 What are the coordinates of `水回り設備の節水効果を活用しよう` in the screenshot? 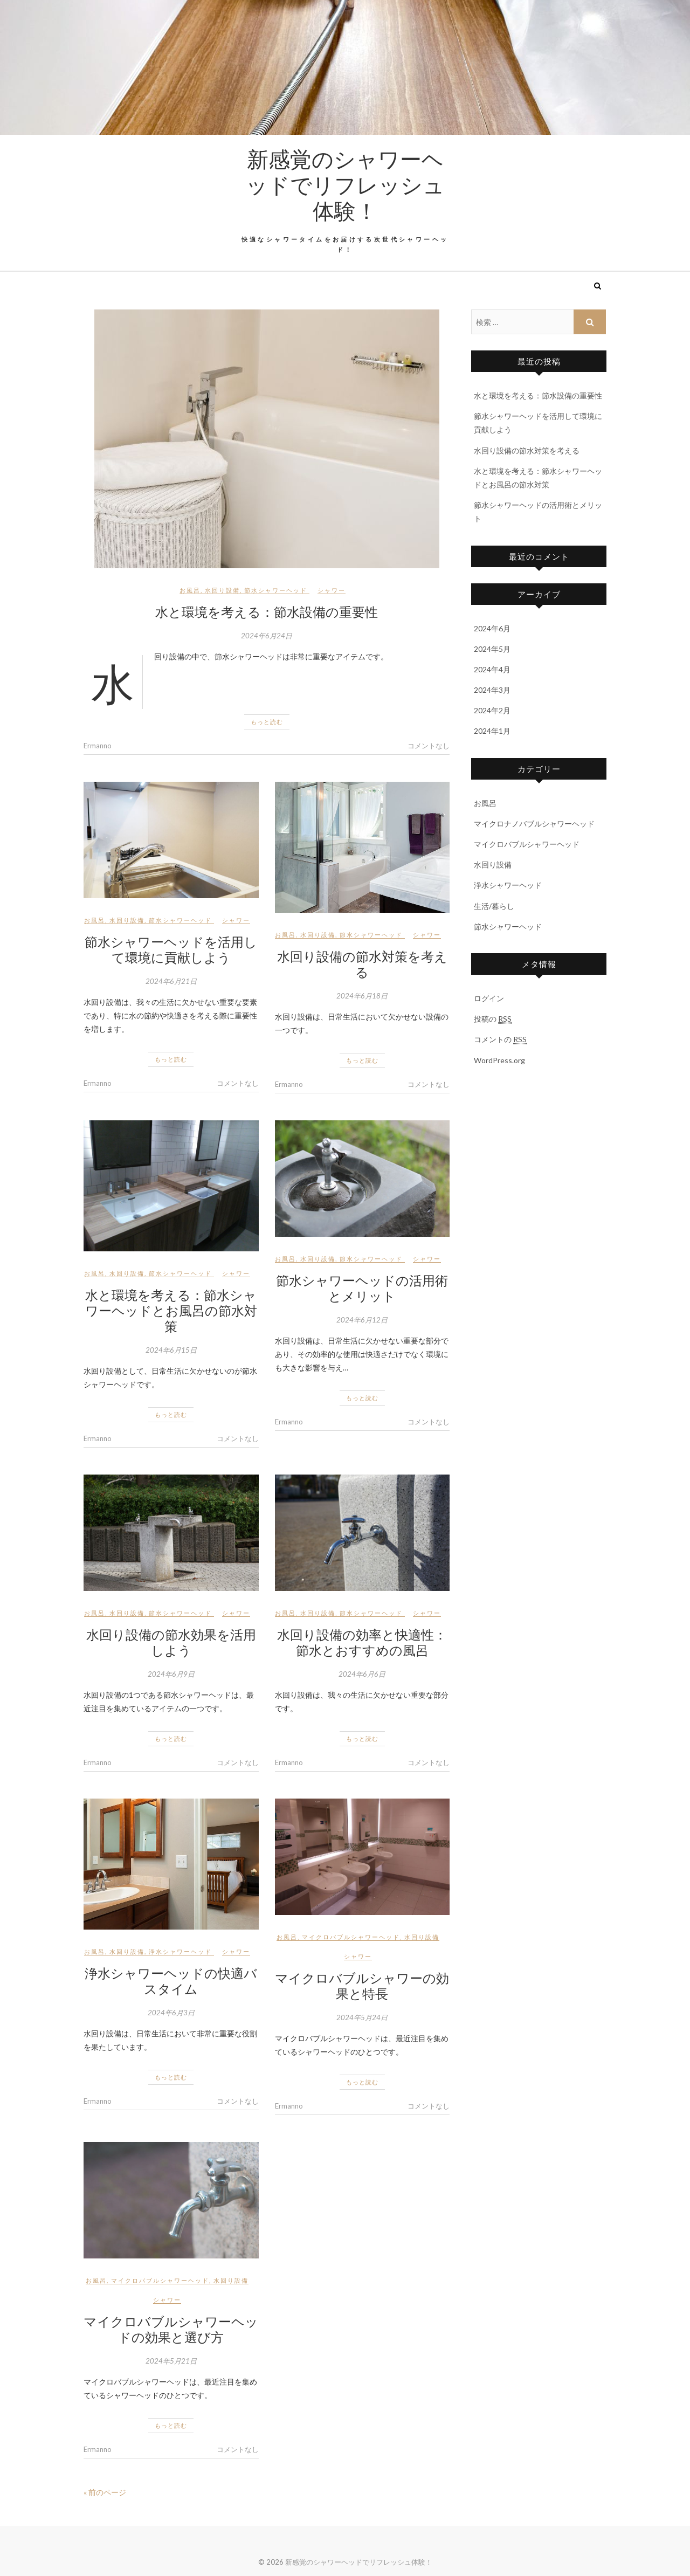 It's located at (171, 1642).